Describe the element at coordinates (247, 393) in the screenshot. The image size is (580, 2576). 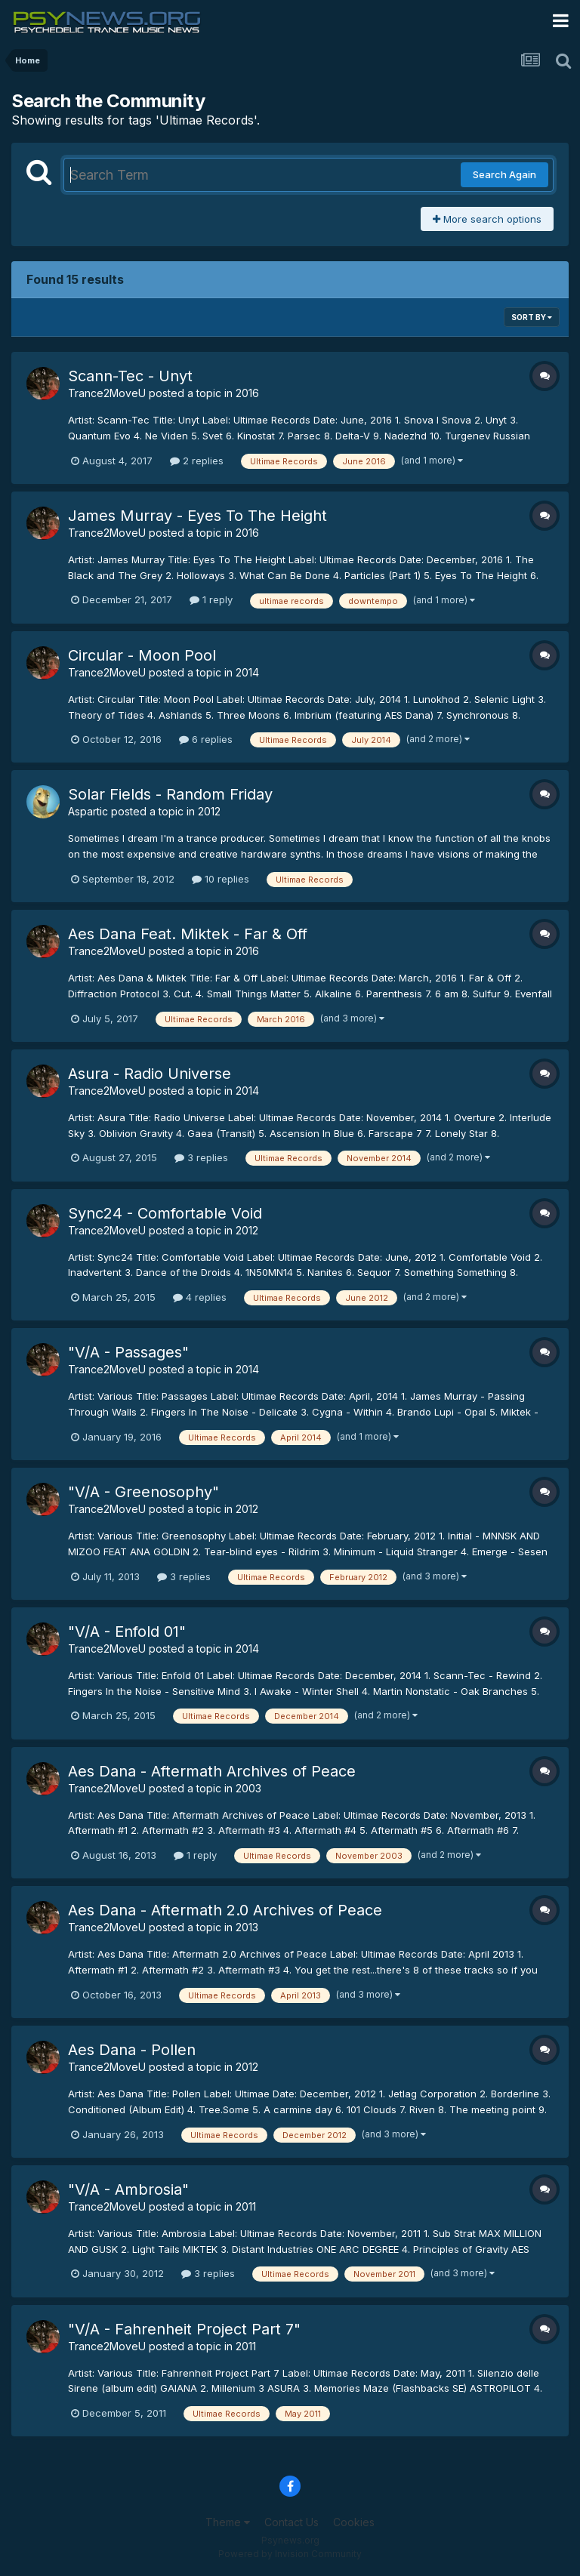
I see `2016` at that location.